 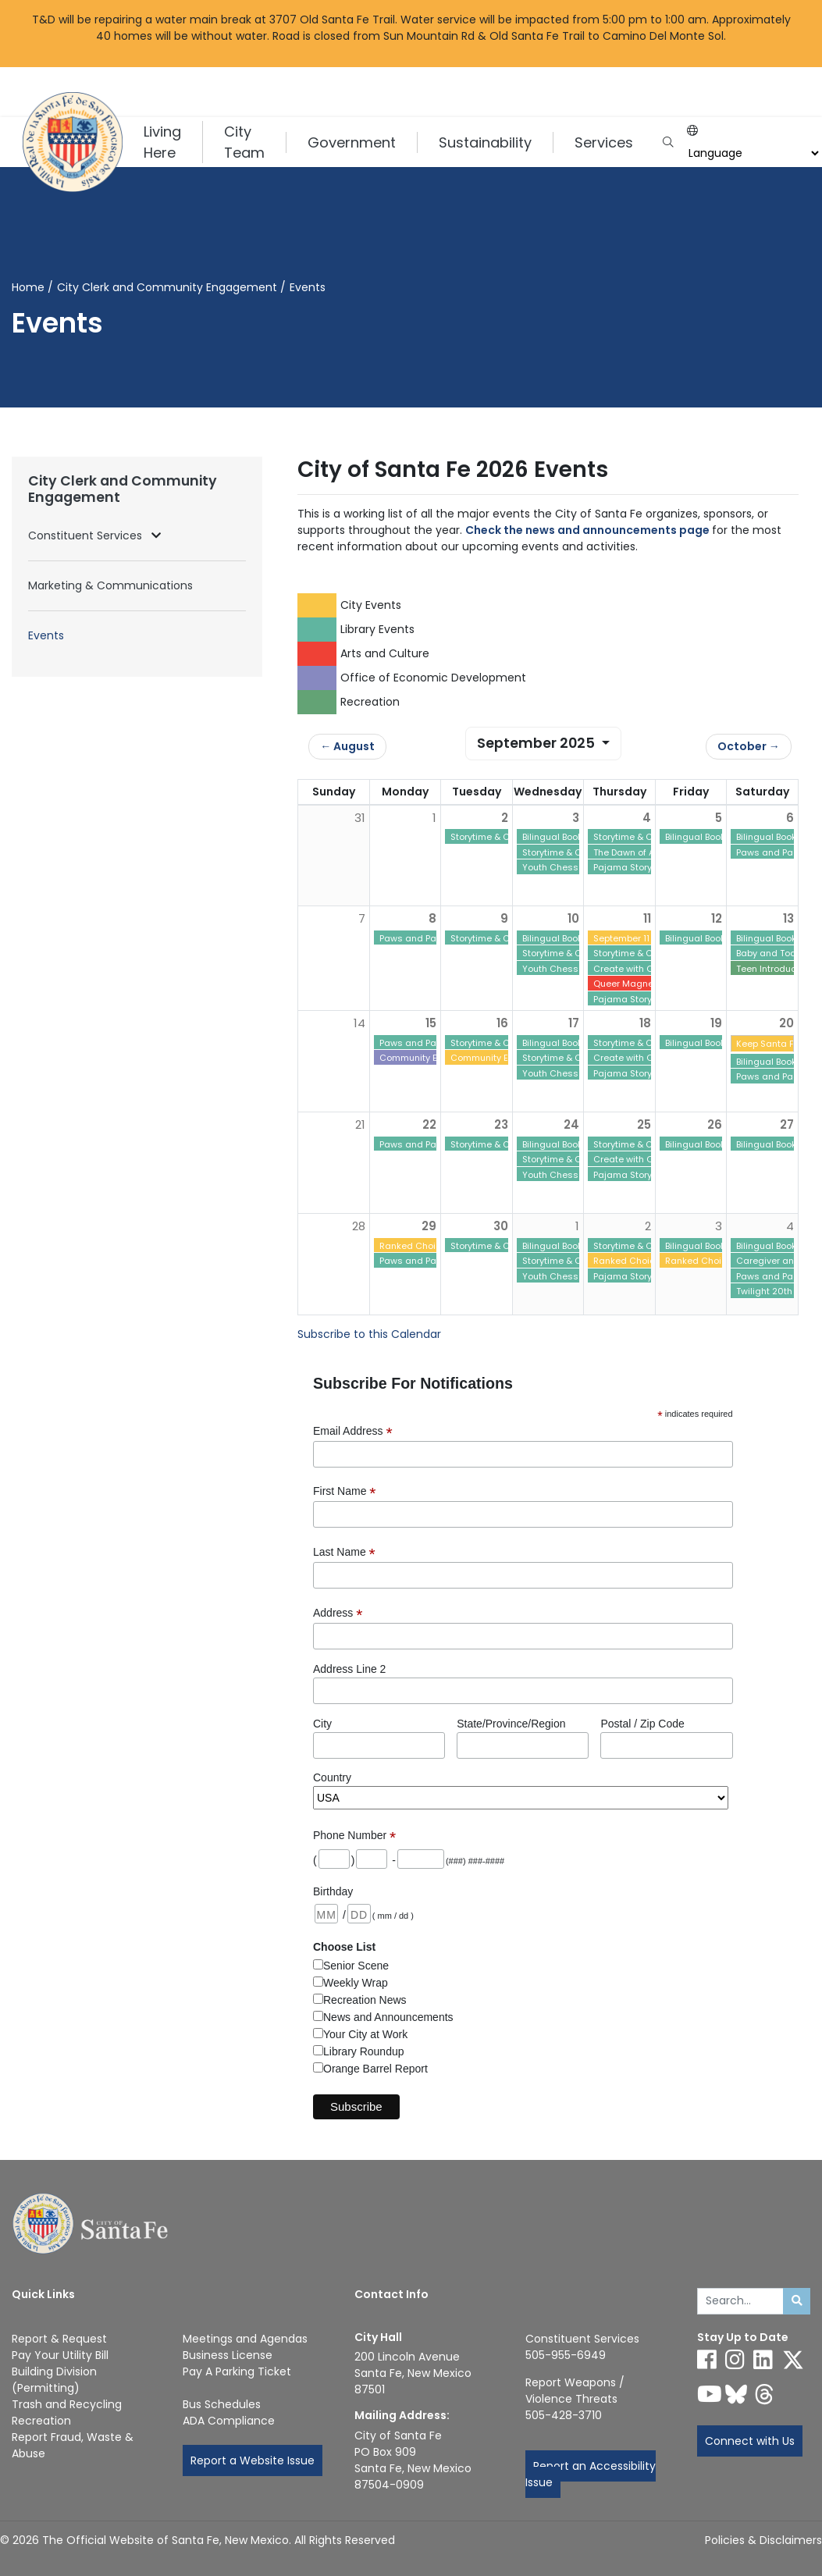 What do you see at coordinates (764, 2394) in the screenshot?
I see `[Follow us on Threads]` at bounding box center [764, 2394].